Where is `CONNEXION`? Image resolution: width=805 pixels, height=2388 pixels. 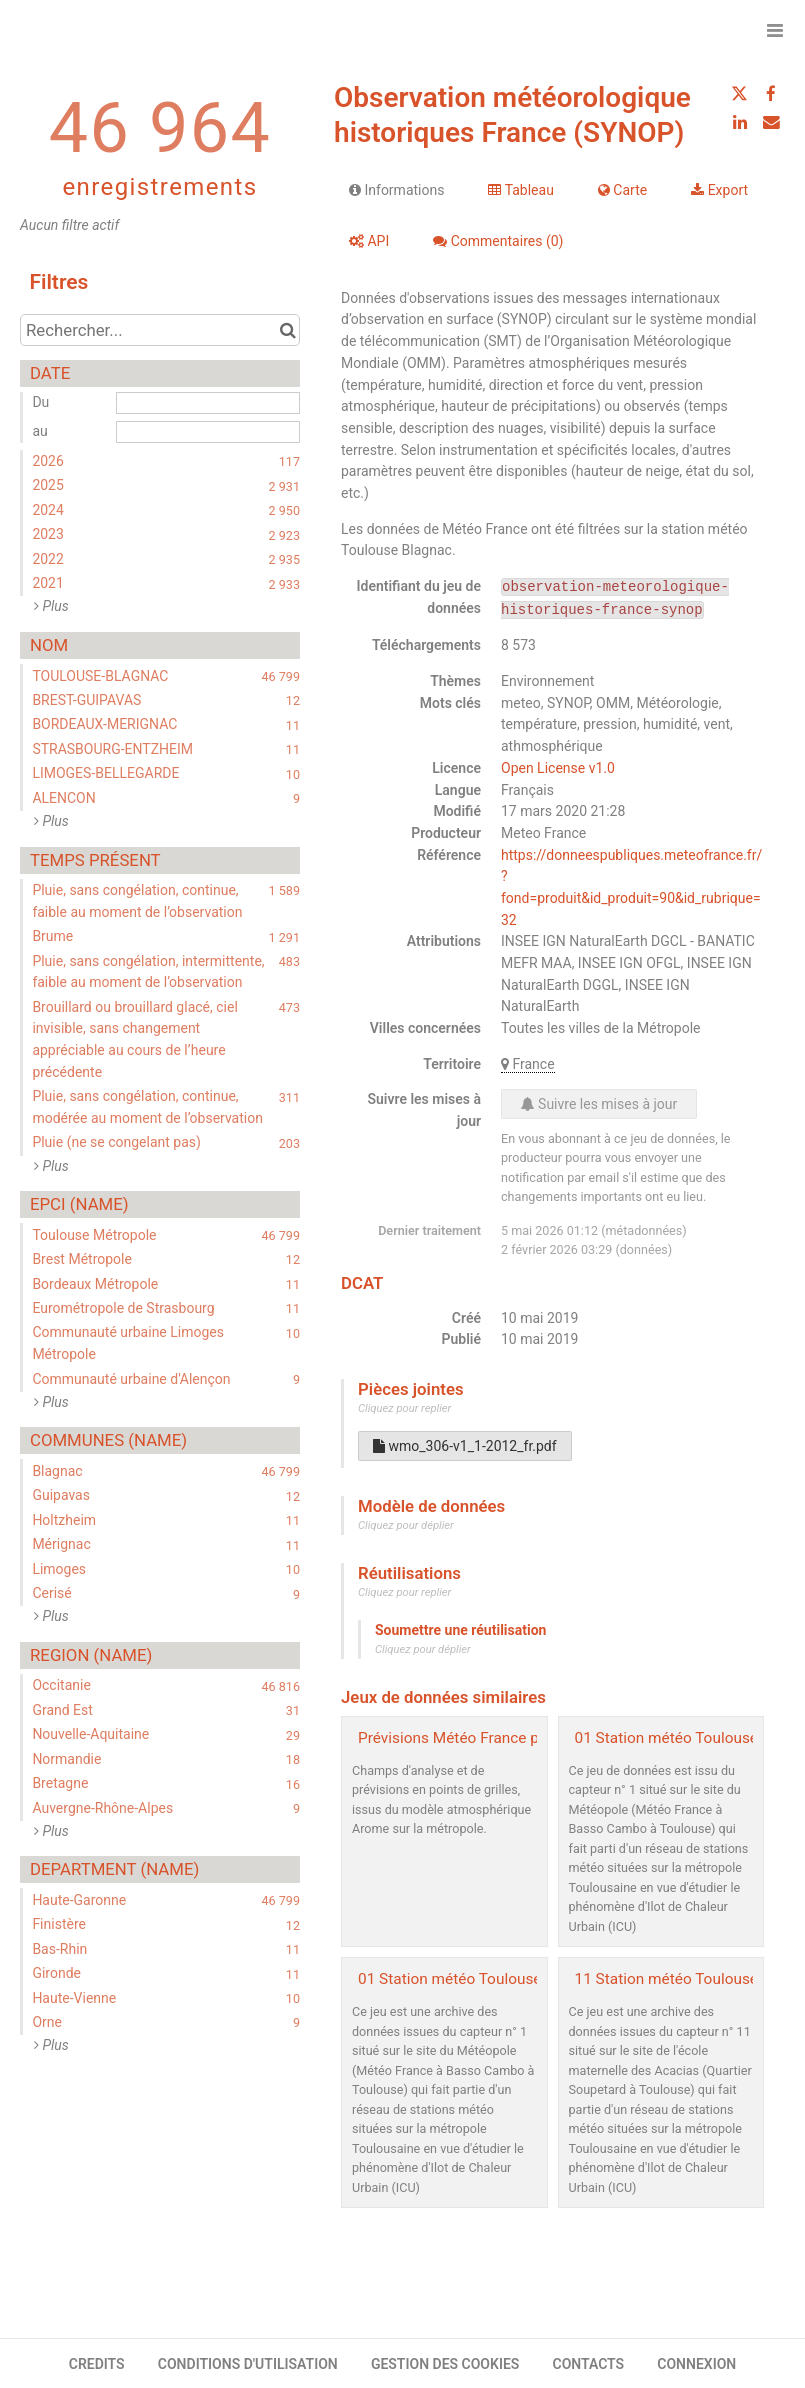 CONNEXION is located at coordinates (696, 2364).